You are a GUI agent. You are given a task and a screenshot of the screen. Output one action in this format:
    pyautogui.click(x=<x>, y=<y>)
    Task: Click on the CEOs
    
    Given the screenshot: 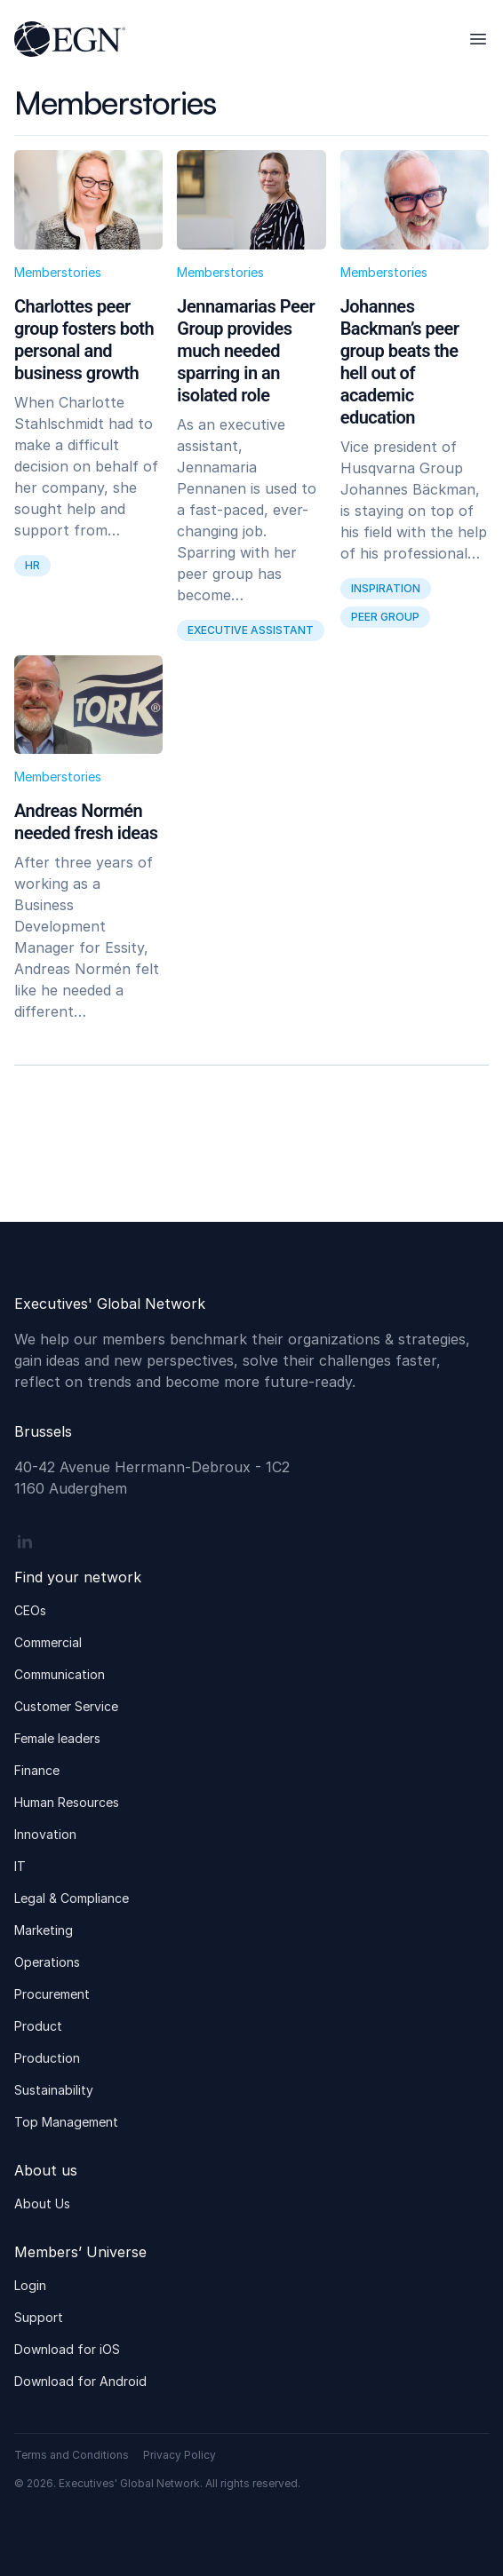 What is the action you would take?
    pyautogui.click(x=30, y=1610)
    